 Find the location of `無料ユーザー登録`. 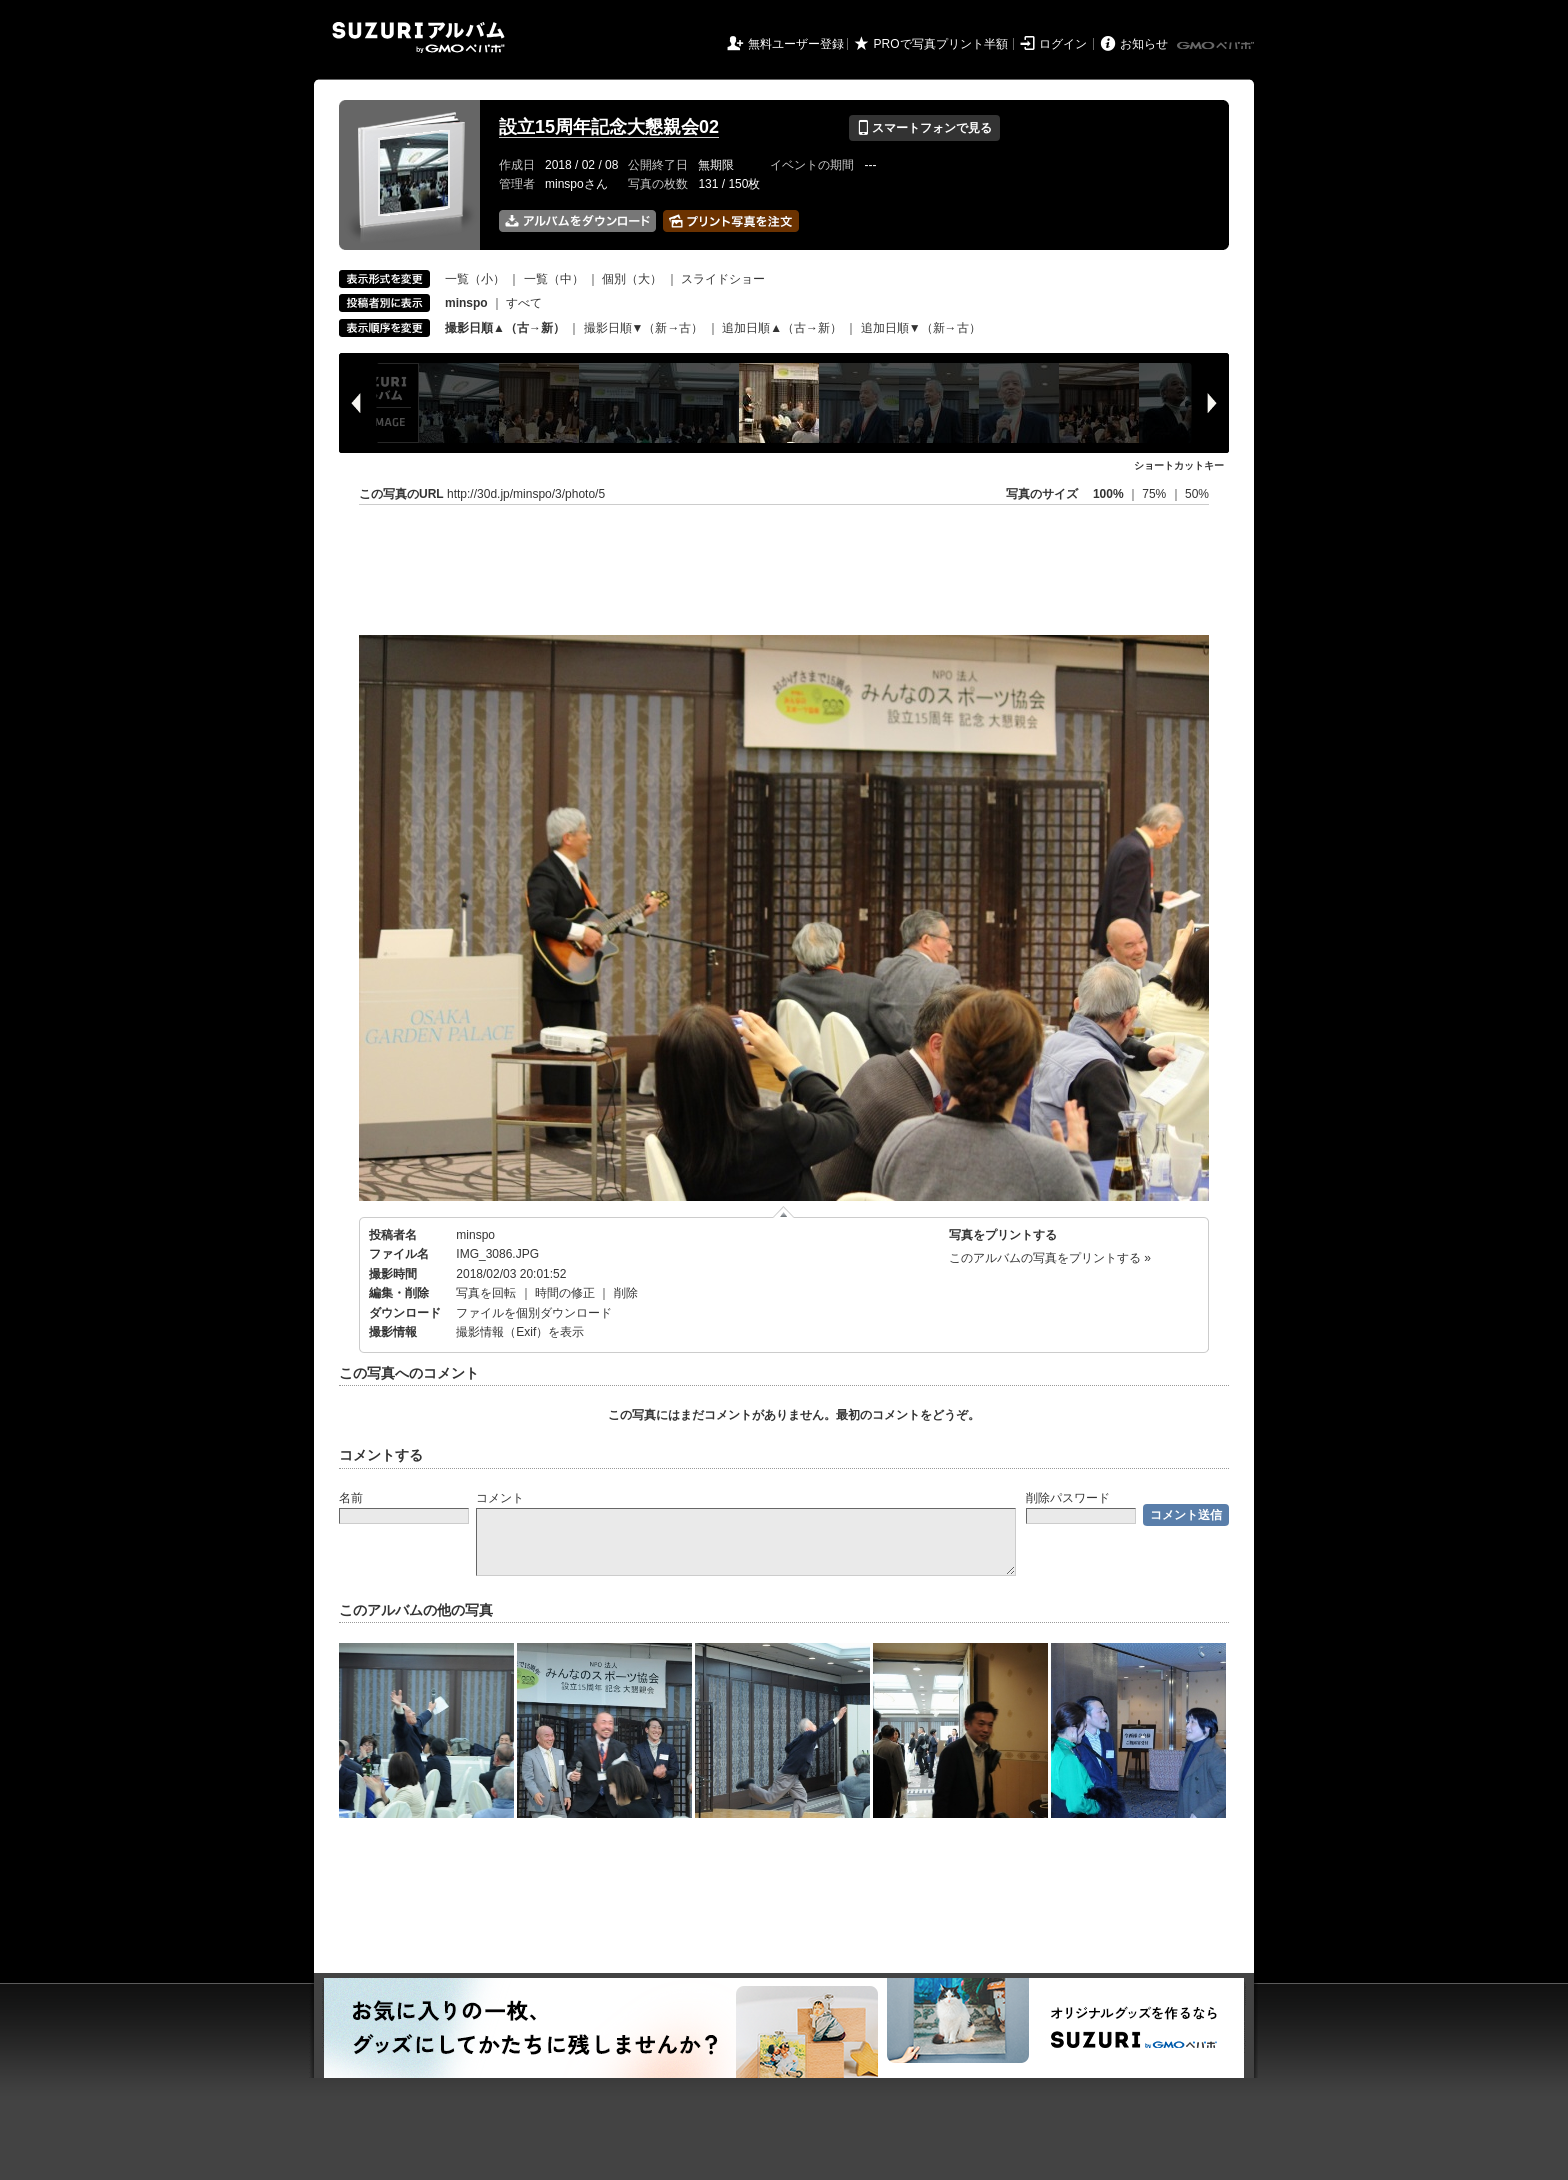

無料ユーザー登録 is located at coordinates (796, 44).